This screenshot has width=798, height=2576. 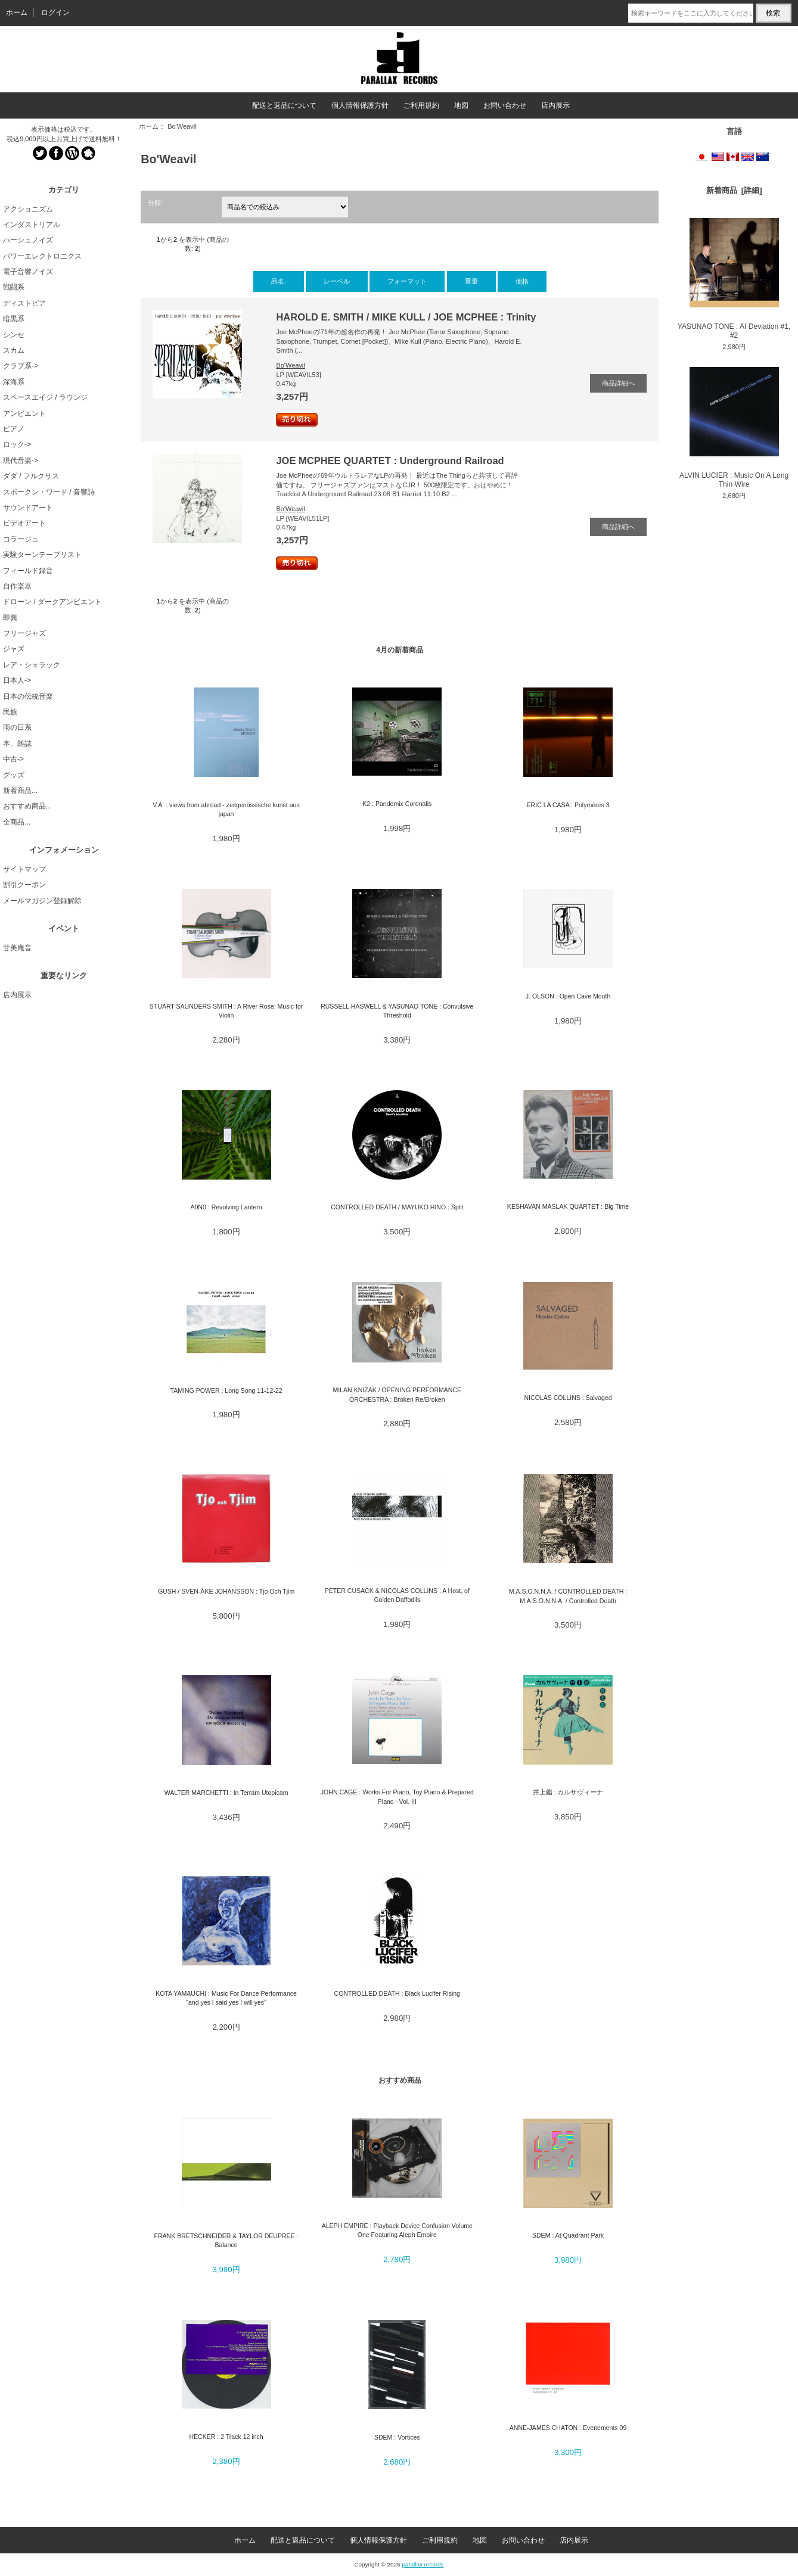 What do you see at coordinates (13, 759) in the screenshot?
I see `中古->` at bounding box center [13, 759].